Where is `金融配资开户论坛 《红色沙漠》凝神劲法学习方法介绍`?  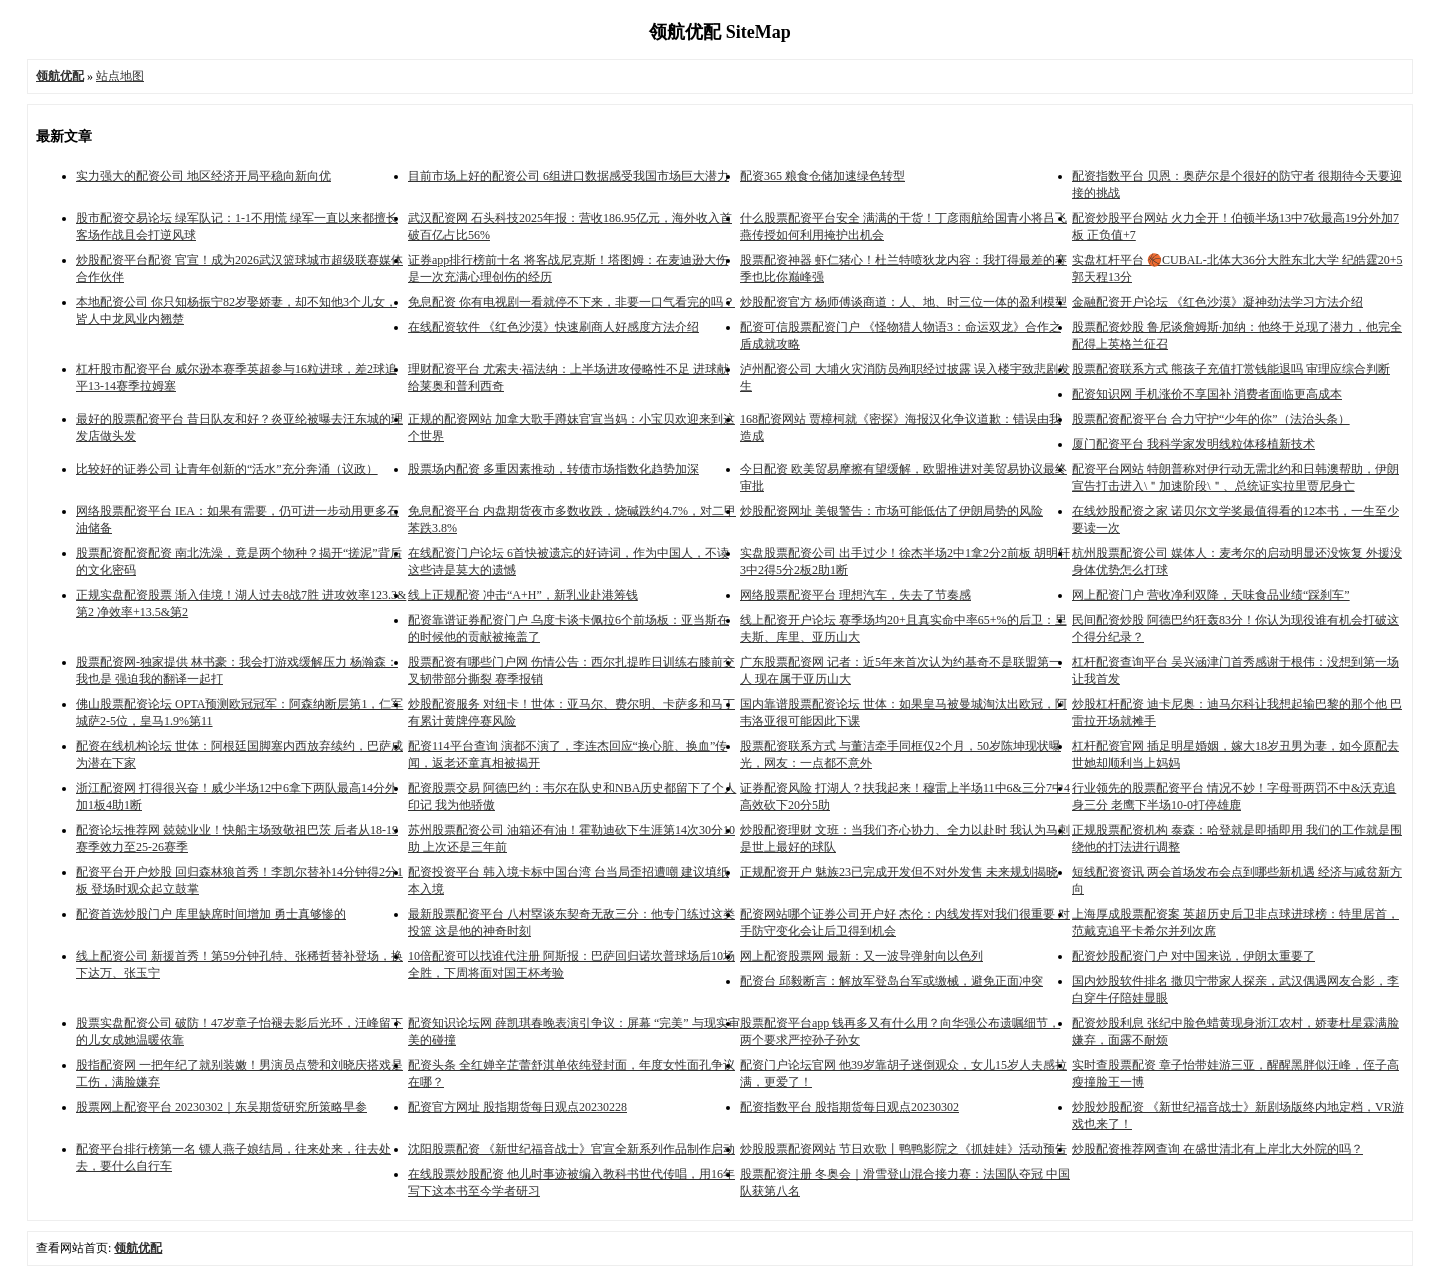
金融配资开户论坛 《红色沙漠》凝神劲法学习方法介绍 is located at coordinates (1217, 302).